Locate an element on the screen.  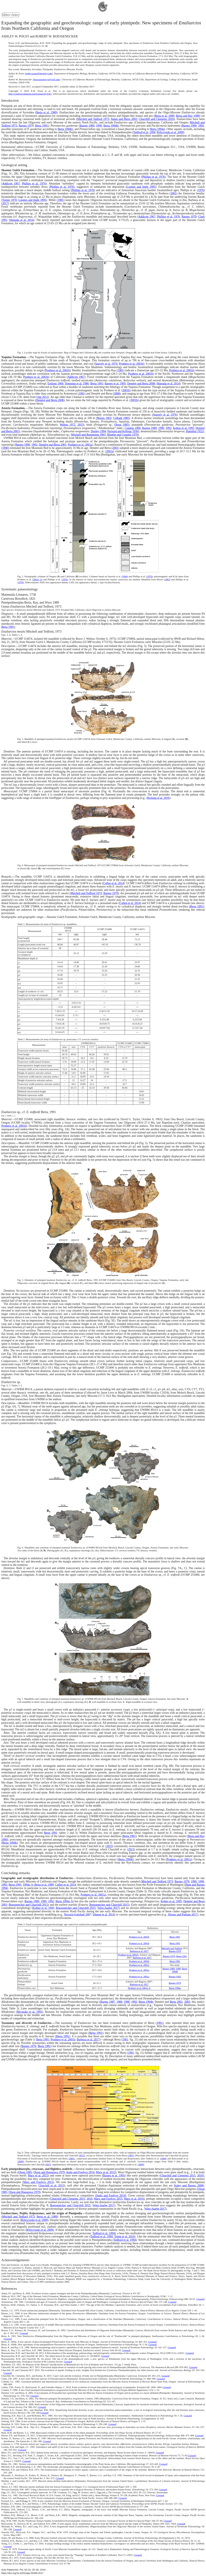
Hocking et al. 2016 is located at coordinates (158, 798).